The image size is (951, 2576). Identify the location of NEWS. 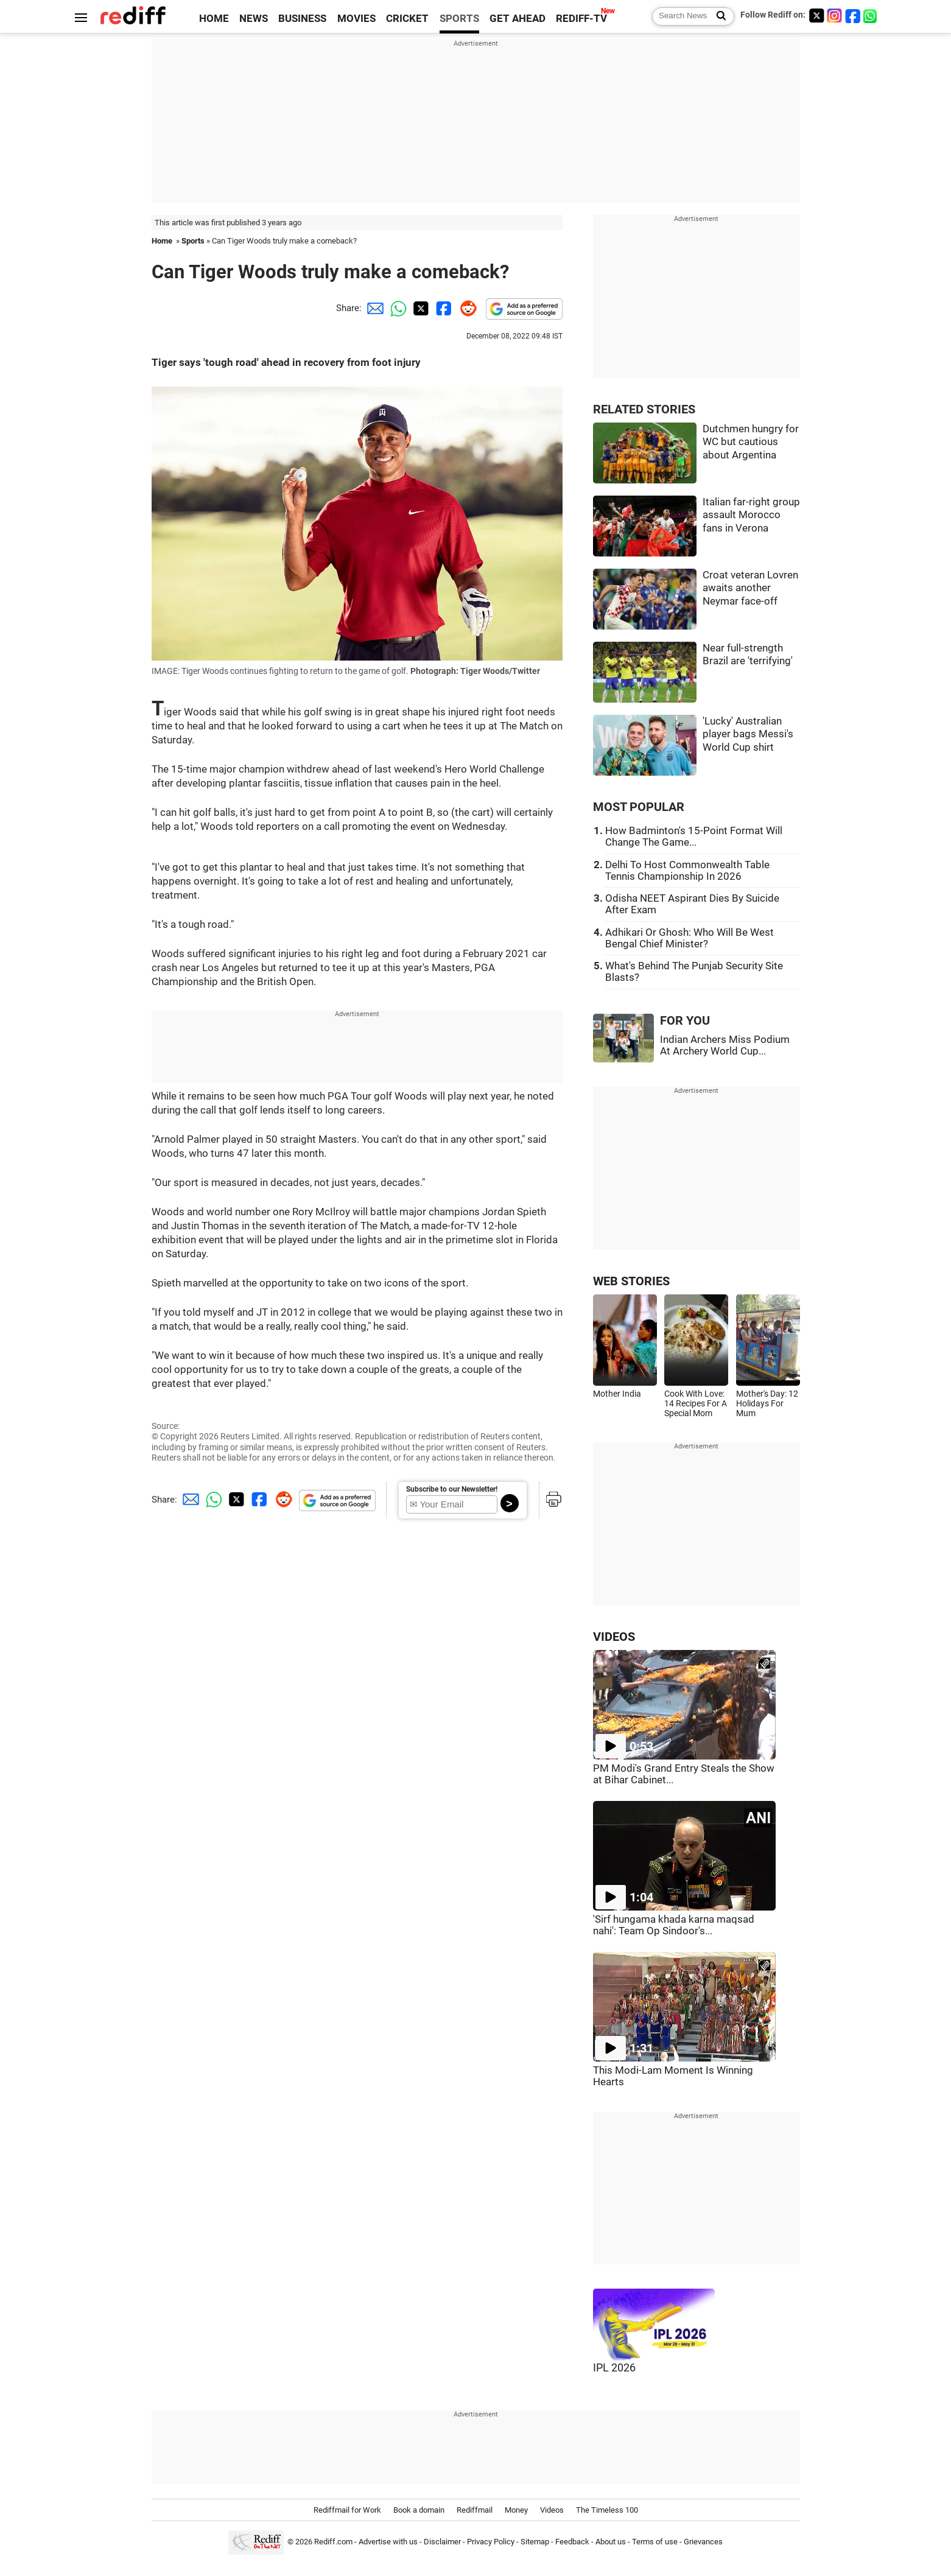
(253, 18).